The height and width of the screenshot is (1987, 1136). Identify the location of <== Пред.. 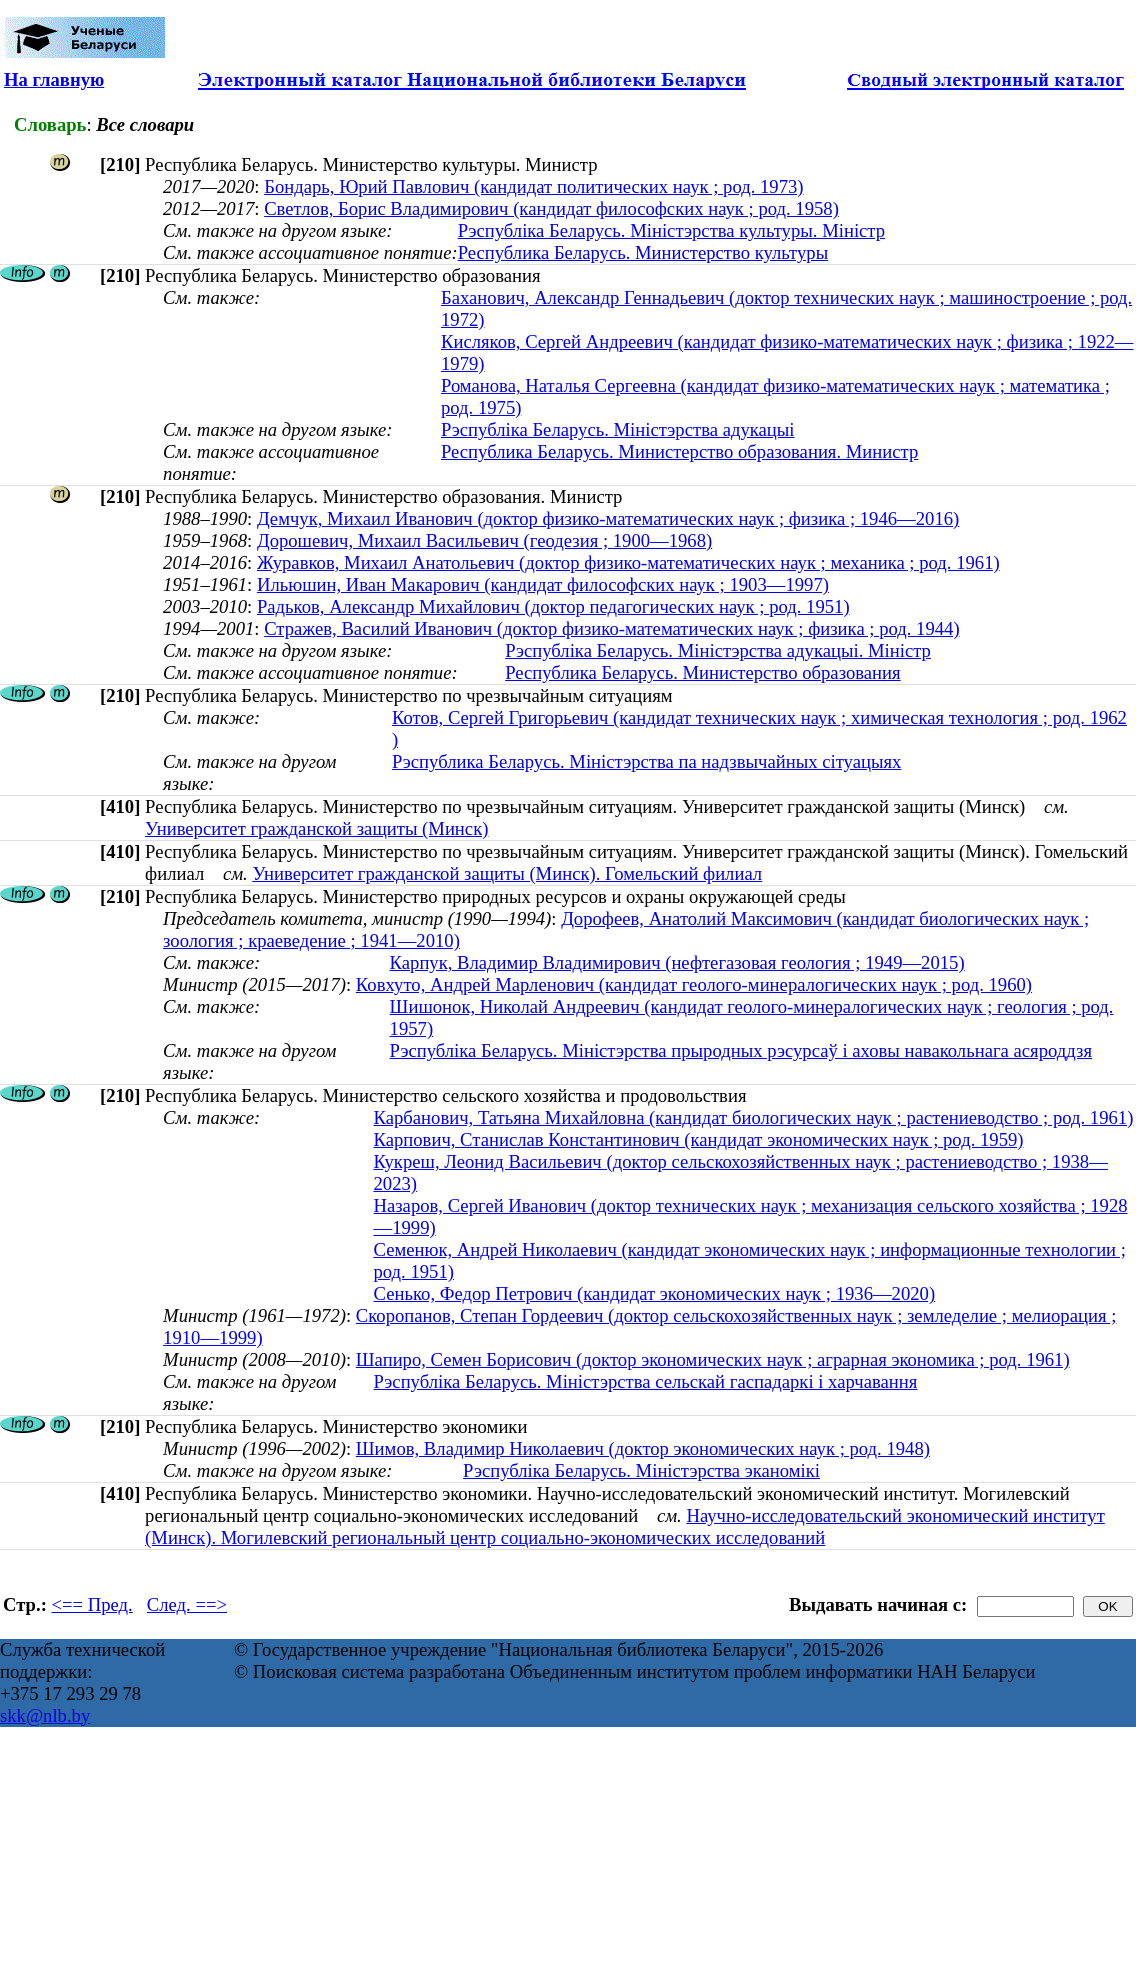
(92, 1604).